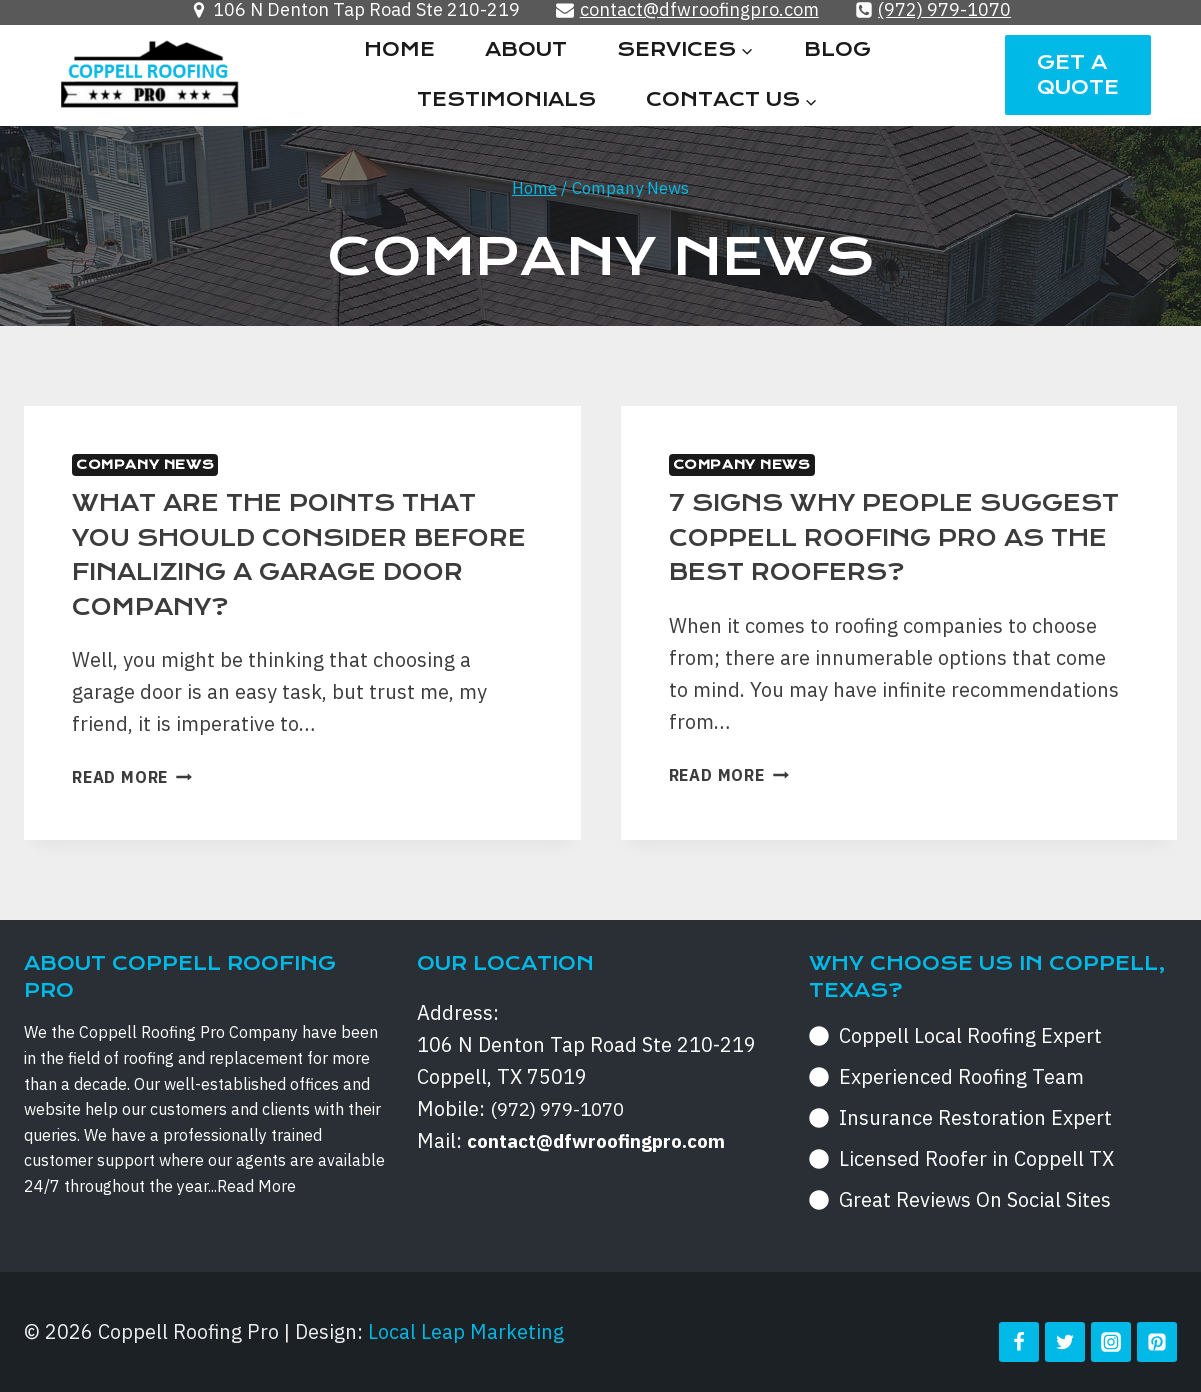 The width and height of the screenshot is (1201, 1392). I want to click on [Pinterest], so click(1157, 1342).